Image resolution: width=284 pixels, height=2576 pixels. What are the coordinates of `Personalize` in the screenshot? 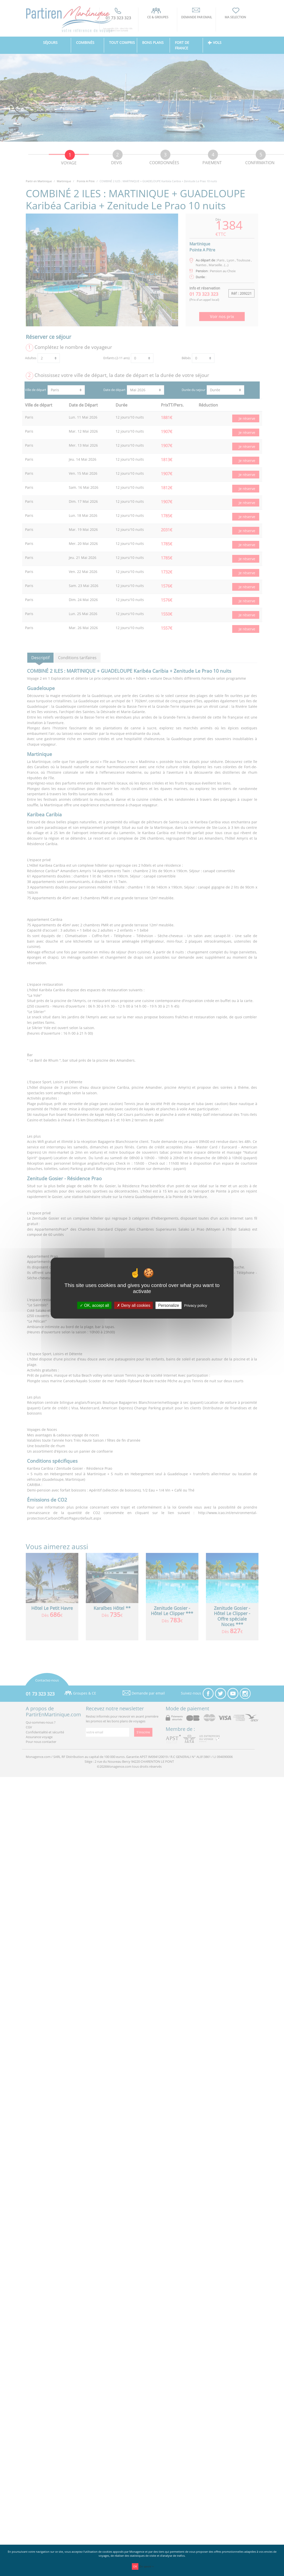 It's located at (168, 1305).